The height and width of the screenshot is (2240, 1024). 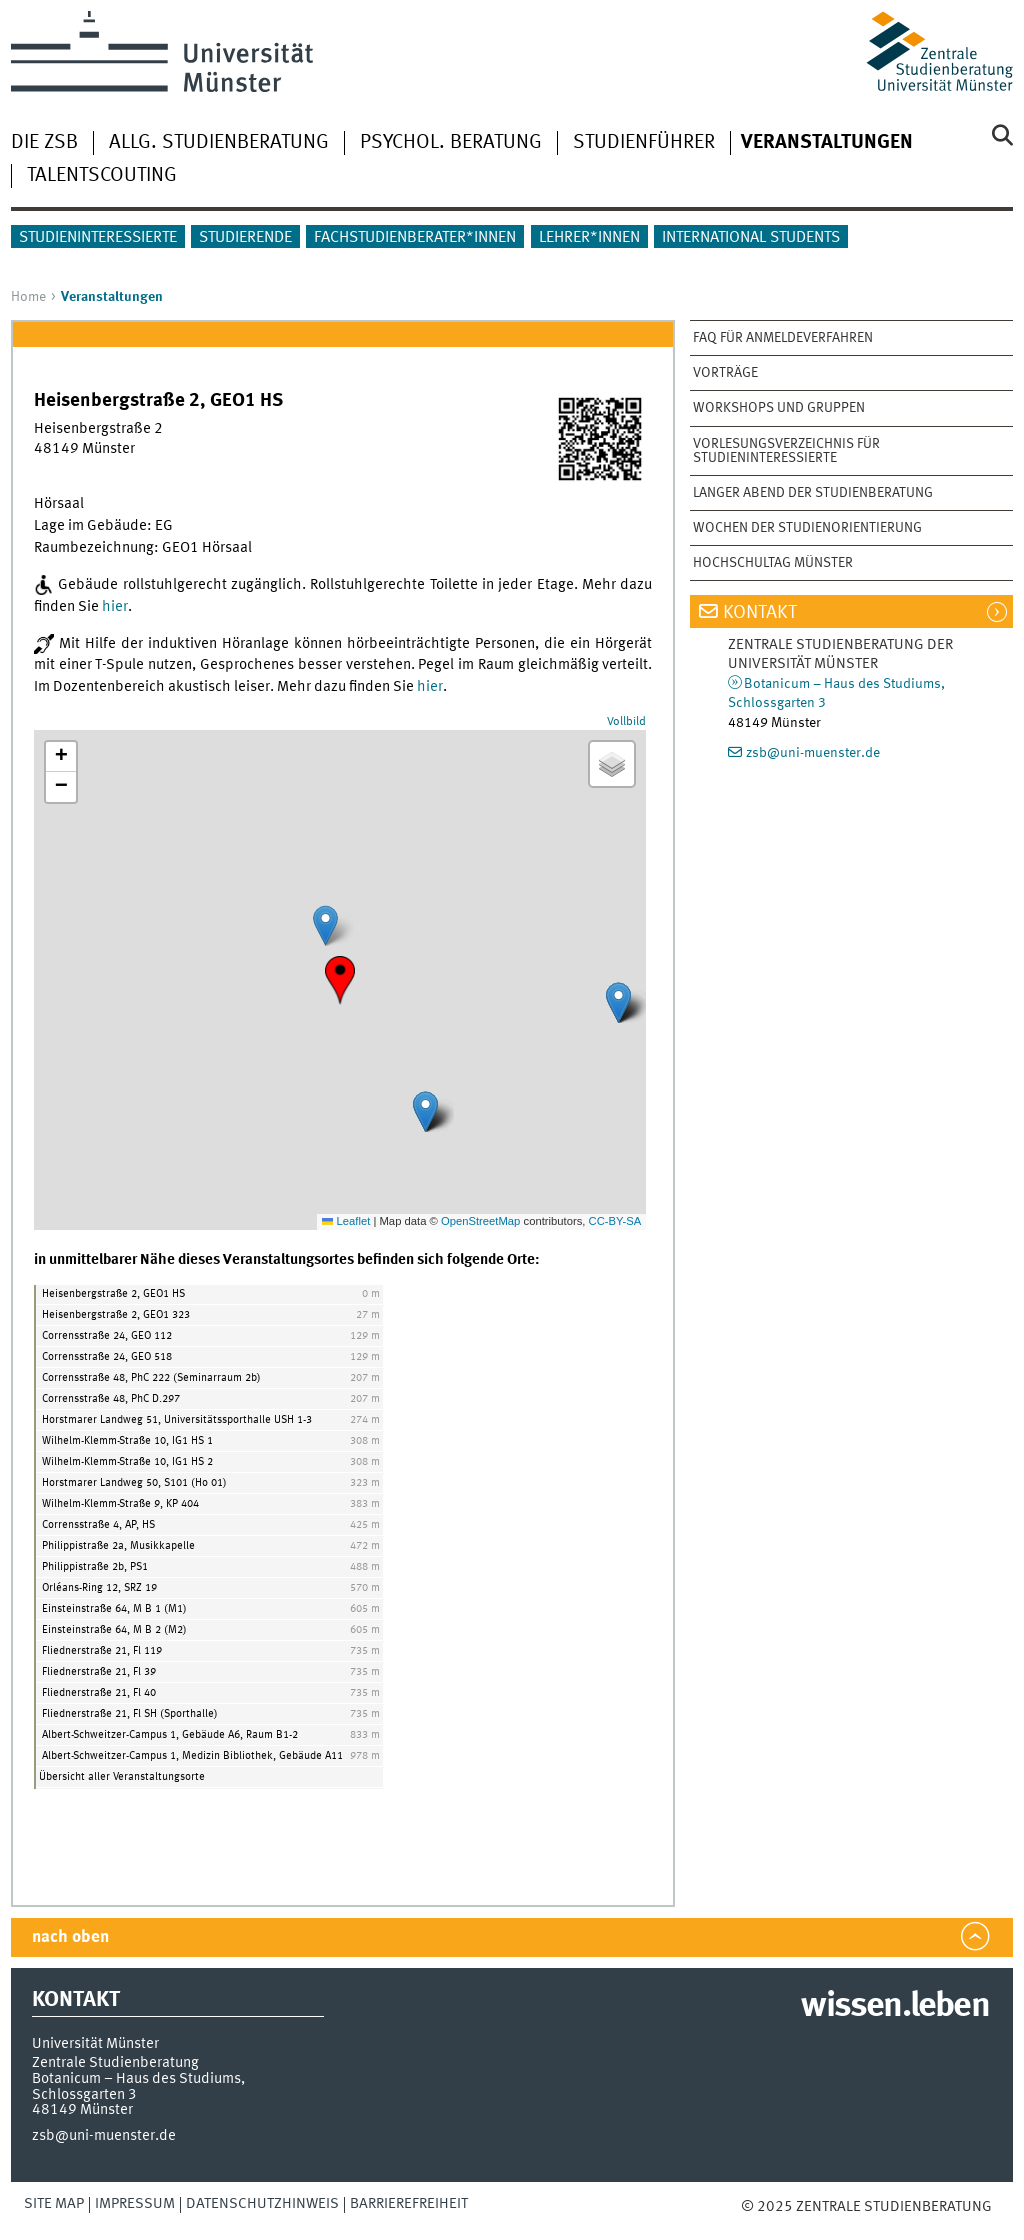 What do you see at coordinates (779, 408) in the screenshot?
I see `Workshops und Gruppen` at bounding box center [779, 408].